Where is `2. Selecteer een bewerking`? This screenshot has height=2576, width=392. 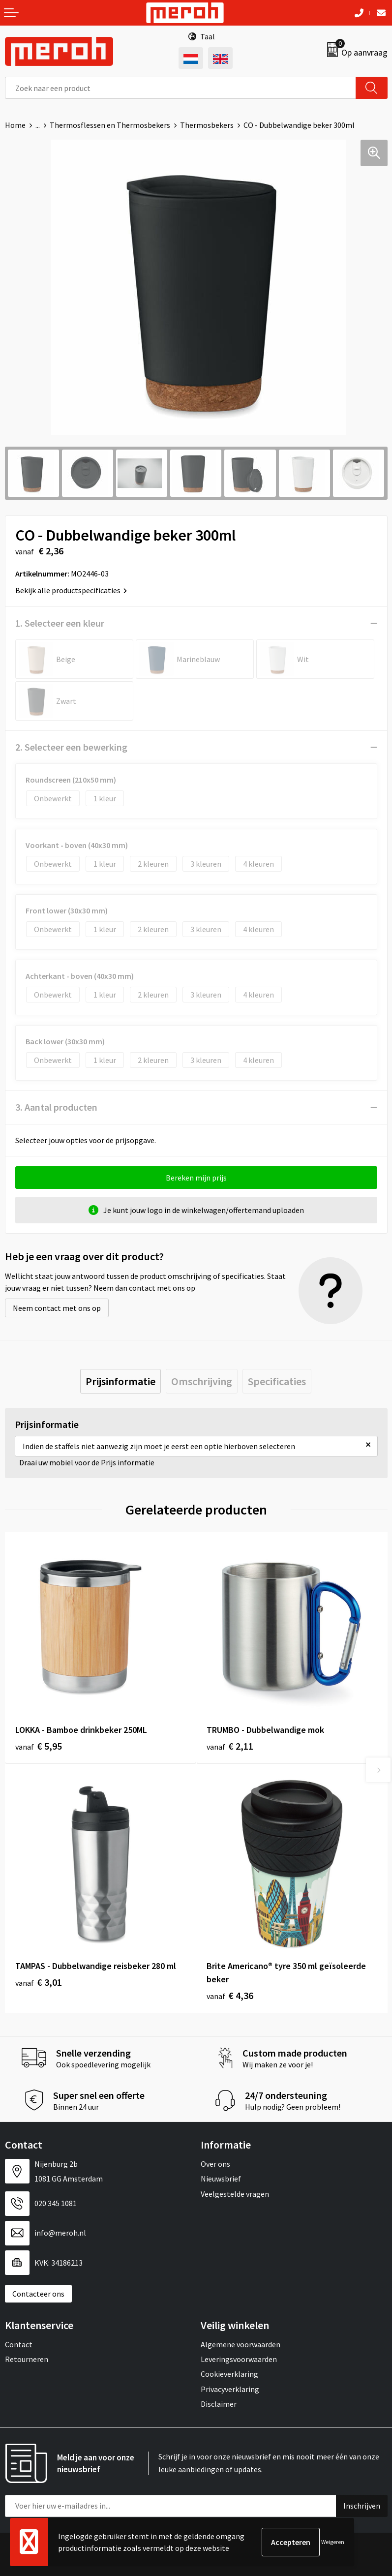 2. Selecteer een bewerking is located at coordinates (71, 747).